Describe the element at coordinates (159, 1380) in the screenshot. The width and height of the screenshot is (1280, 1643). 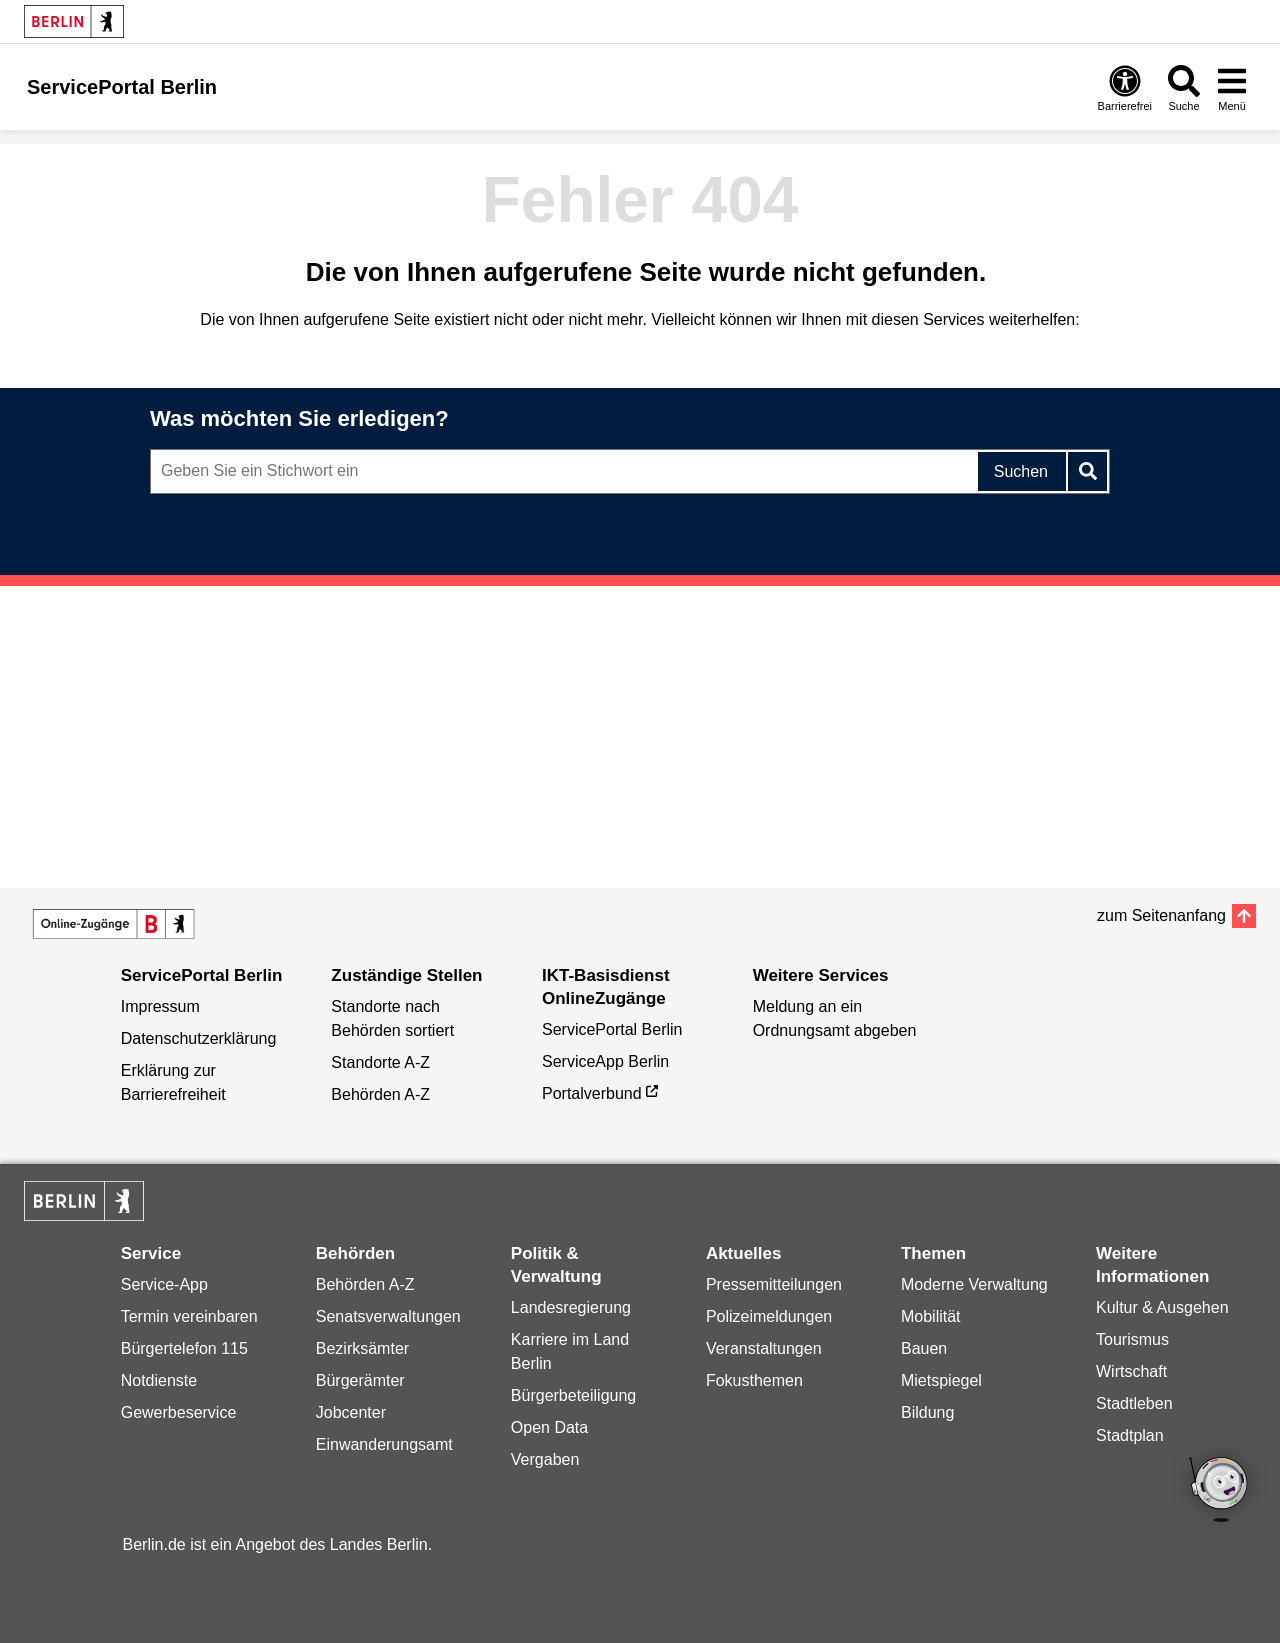
I see `Notdienste` at that location.